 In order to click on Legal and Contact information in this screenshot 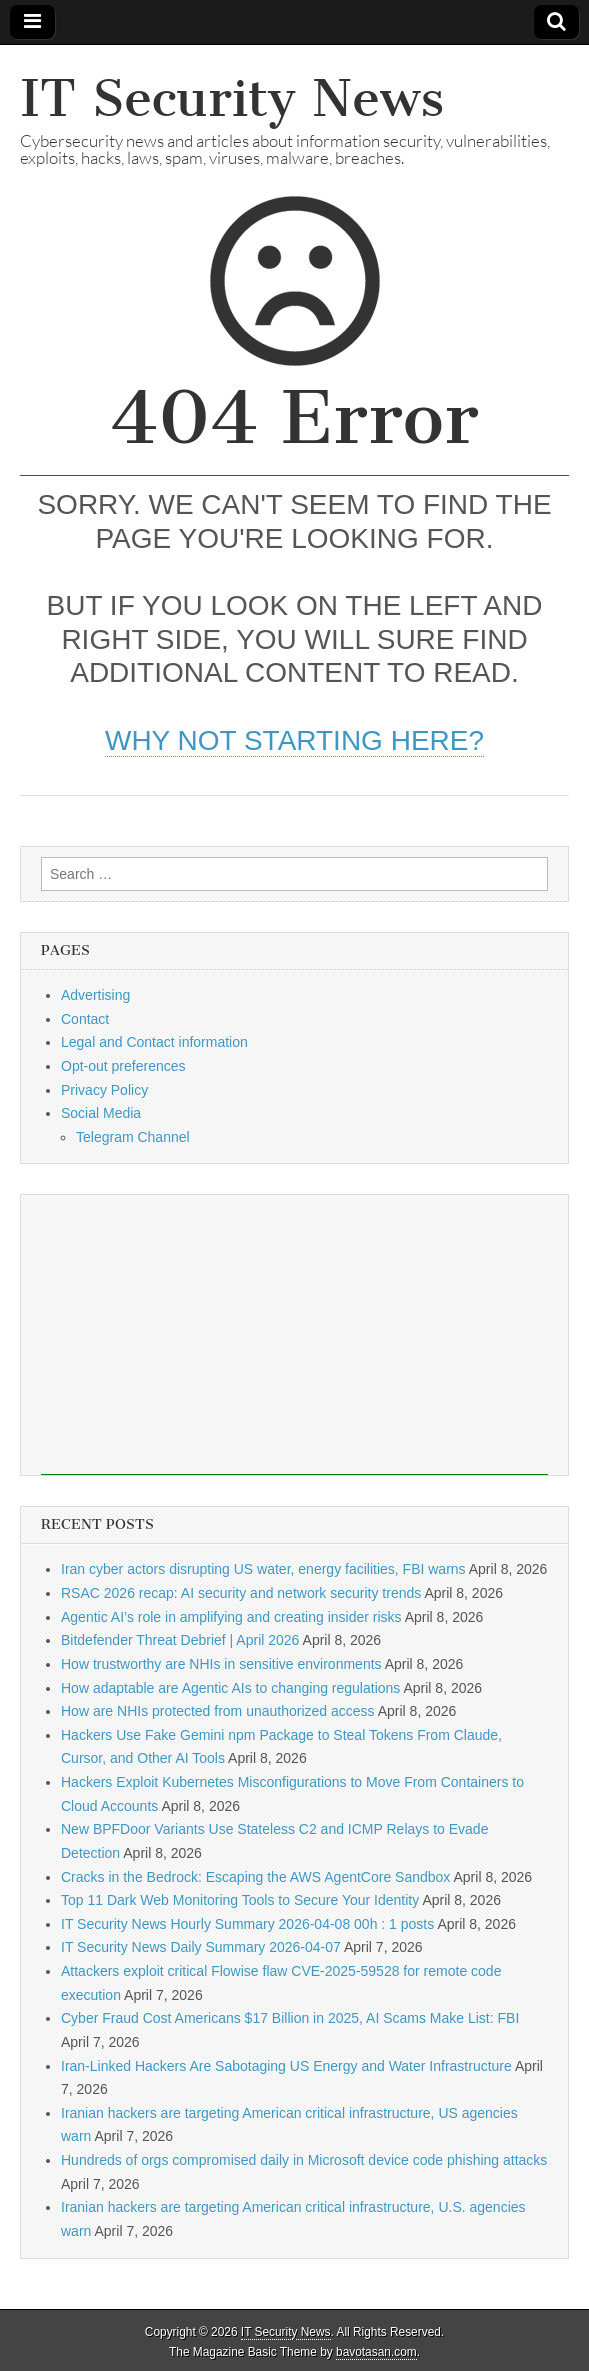, I will do `click(154, 1042)`.